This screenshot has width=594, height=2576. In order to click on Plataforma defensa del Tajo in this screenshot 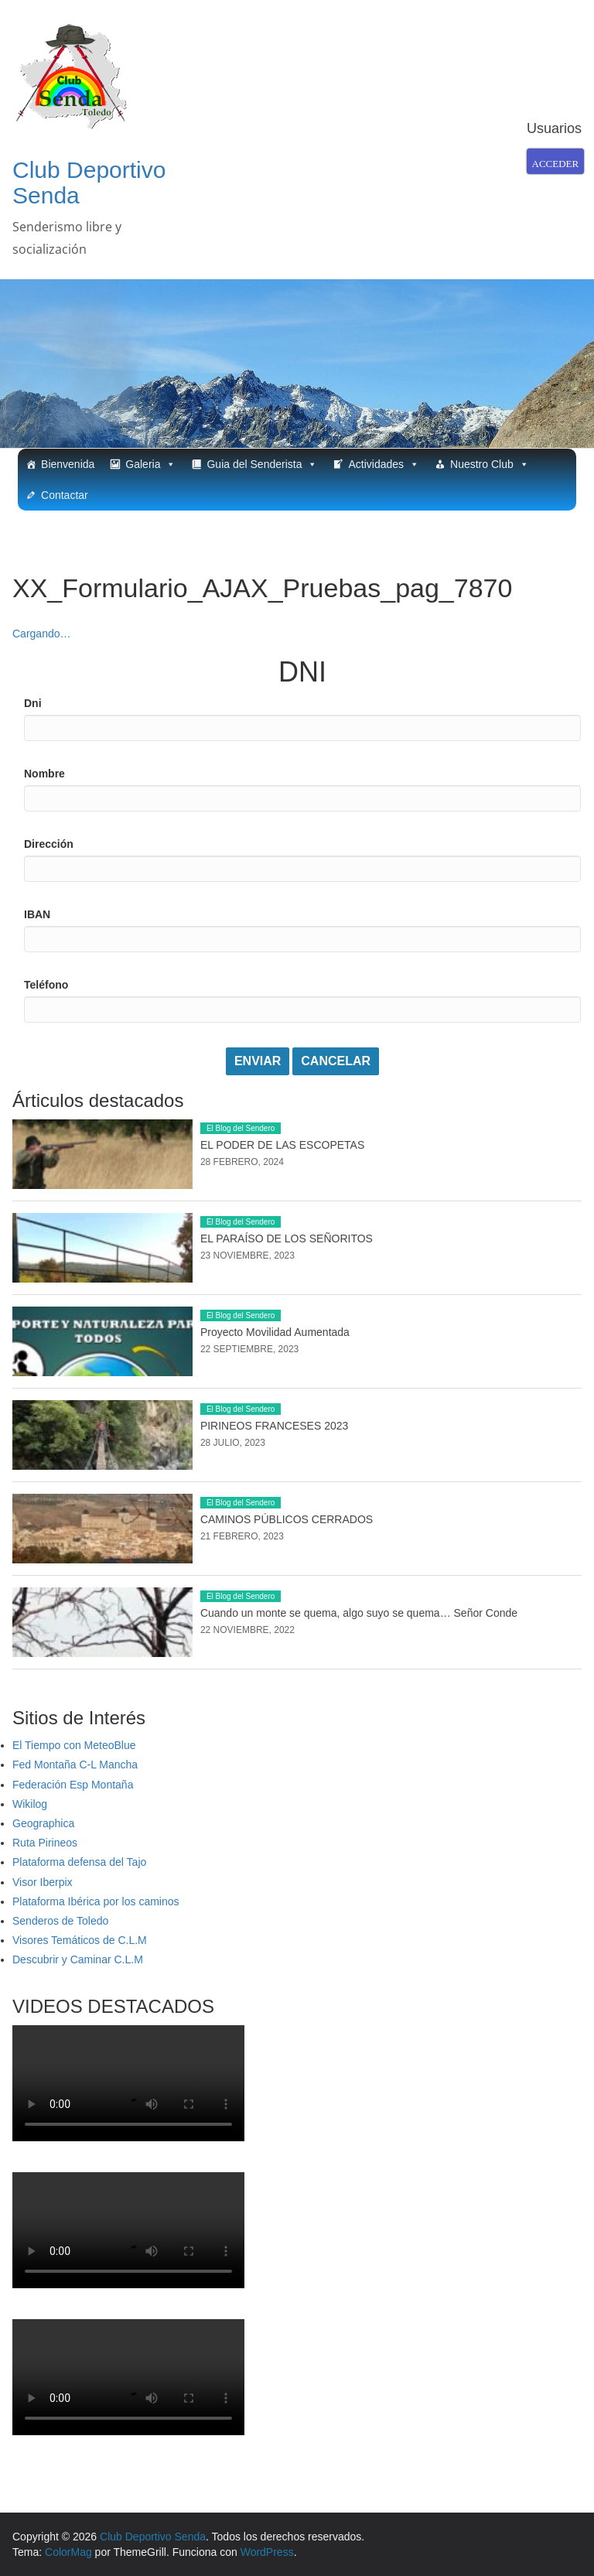, I will do `click(79, 1862)`.